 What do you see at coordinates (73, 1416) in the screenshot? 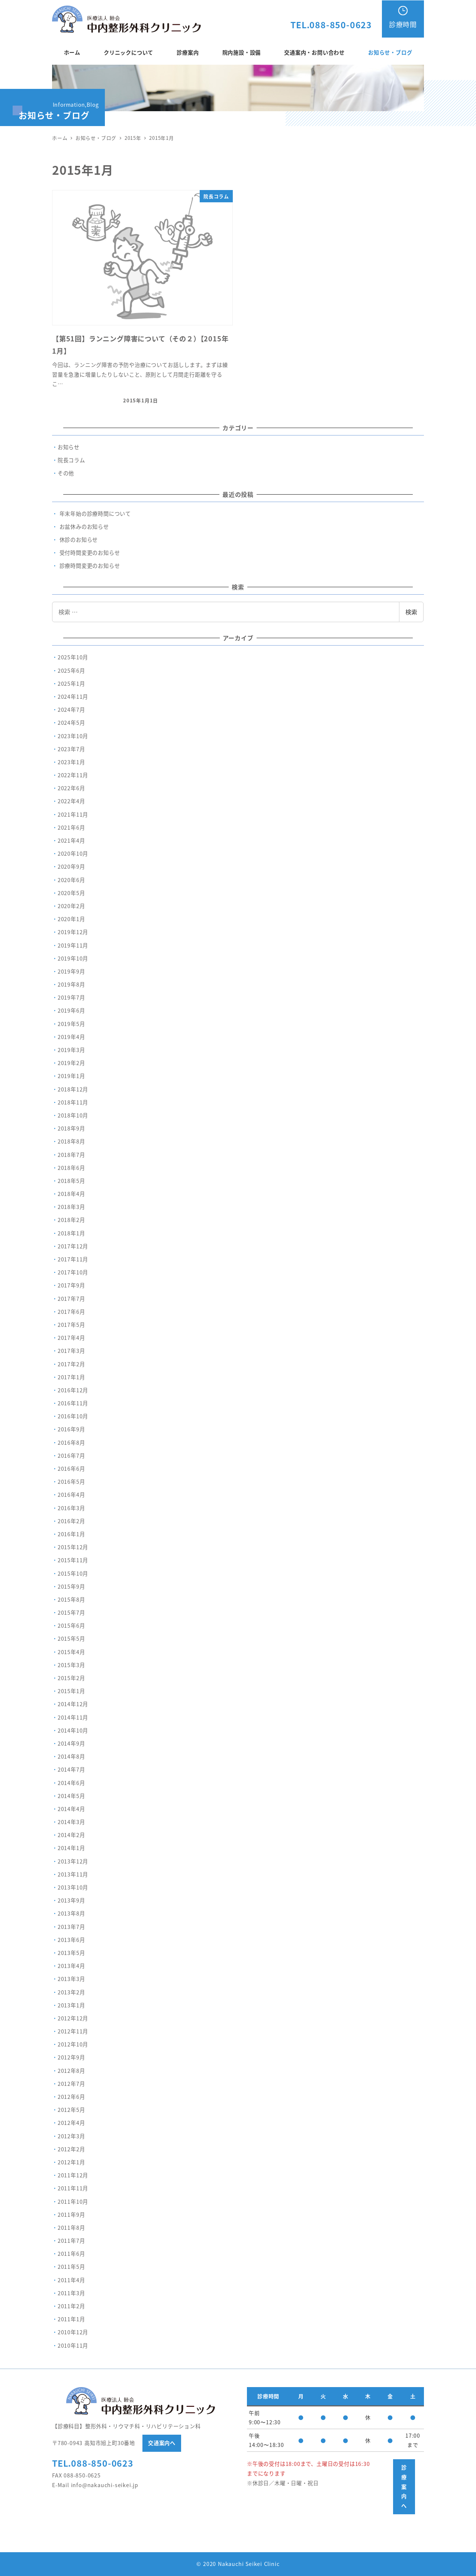
I see `2016年10月` at bounding box center [73, 1416].